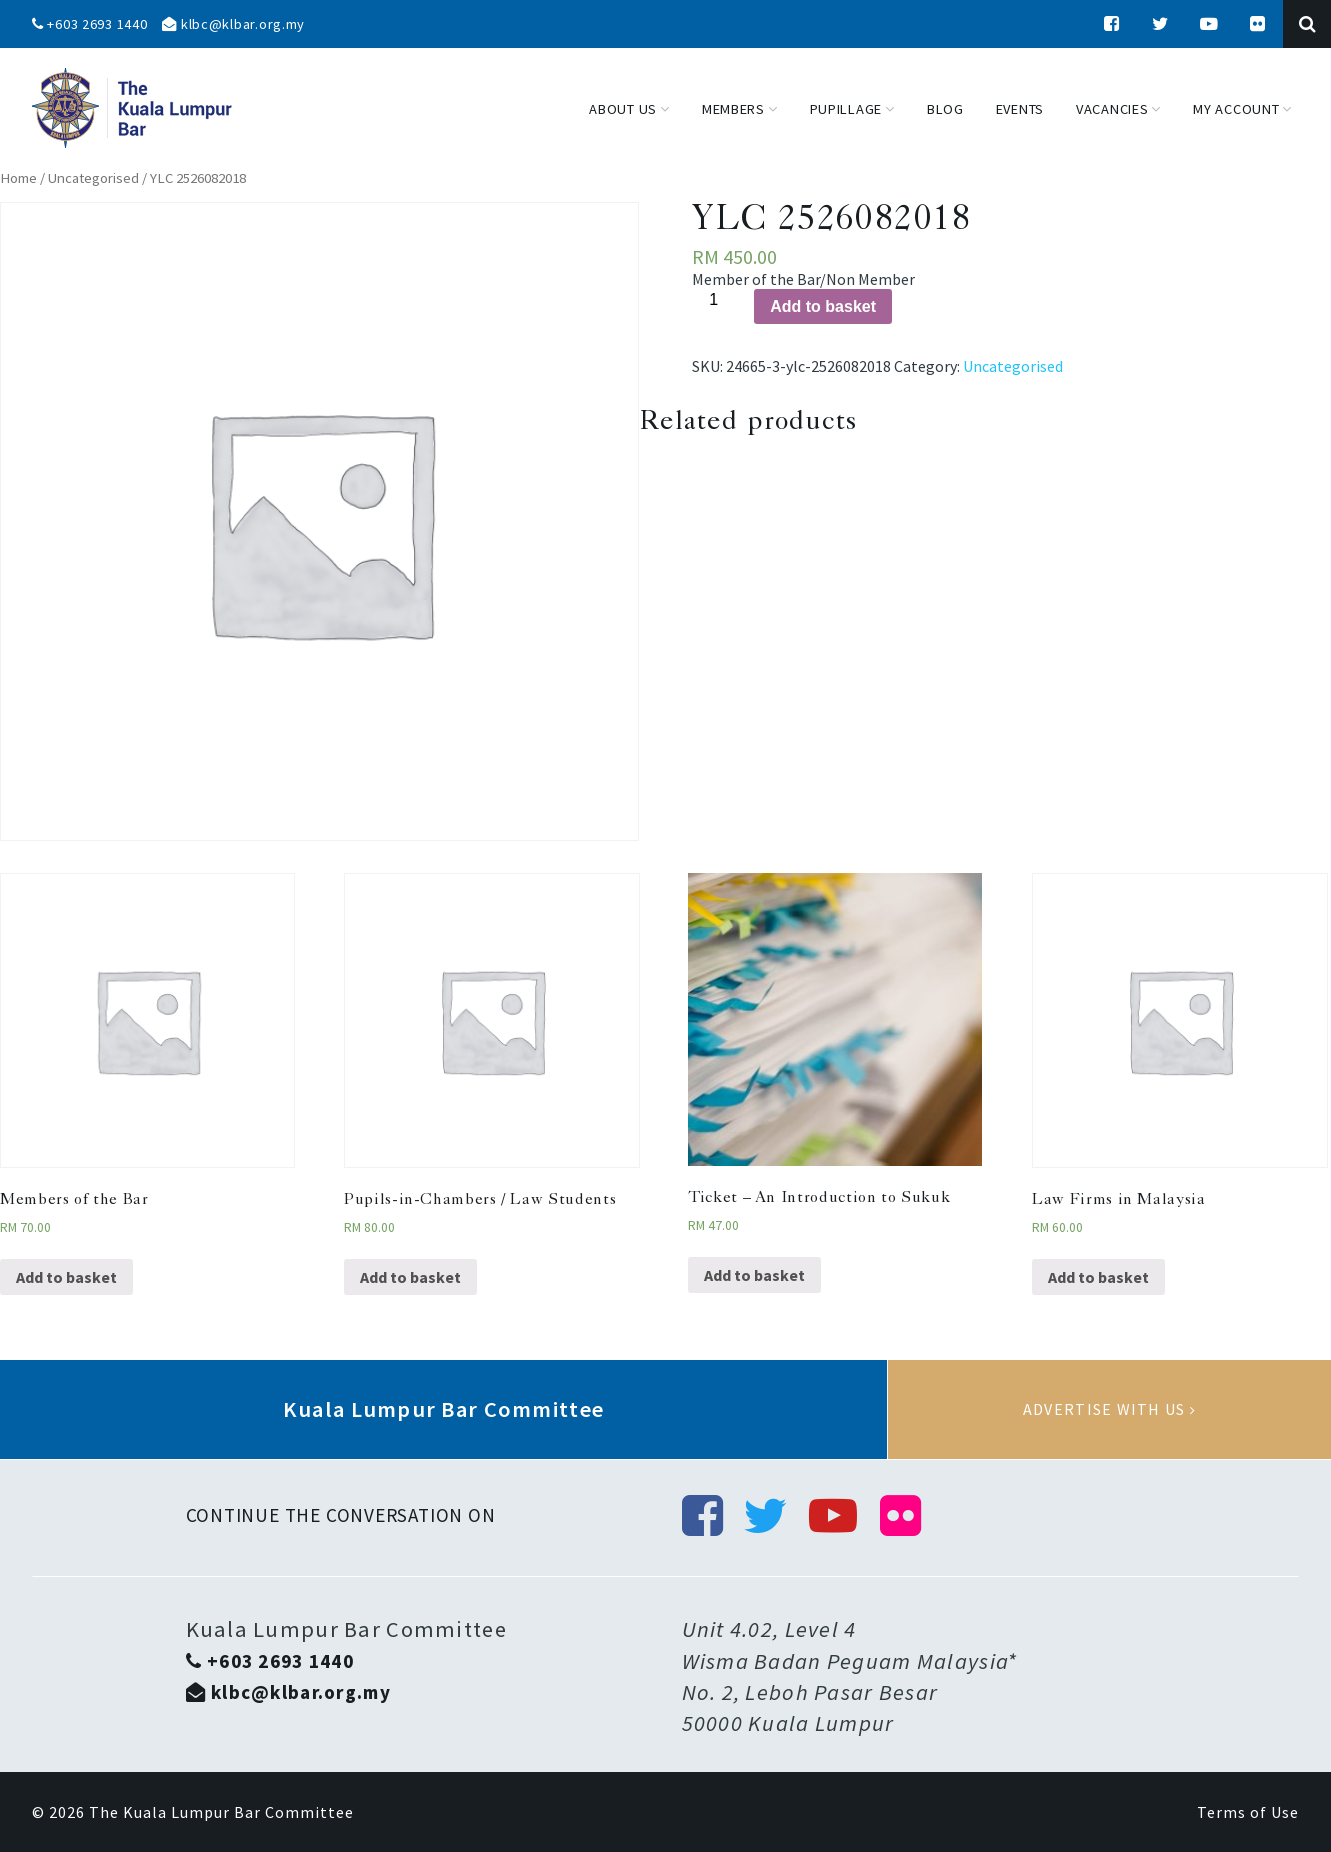 The width and height of the screenshot is (1331, 1852). What do you see at coordinates (823, 306) in the screenshot?
I see `Add to basket` at bounding box center [823, 306].